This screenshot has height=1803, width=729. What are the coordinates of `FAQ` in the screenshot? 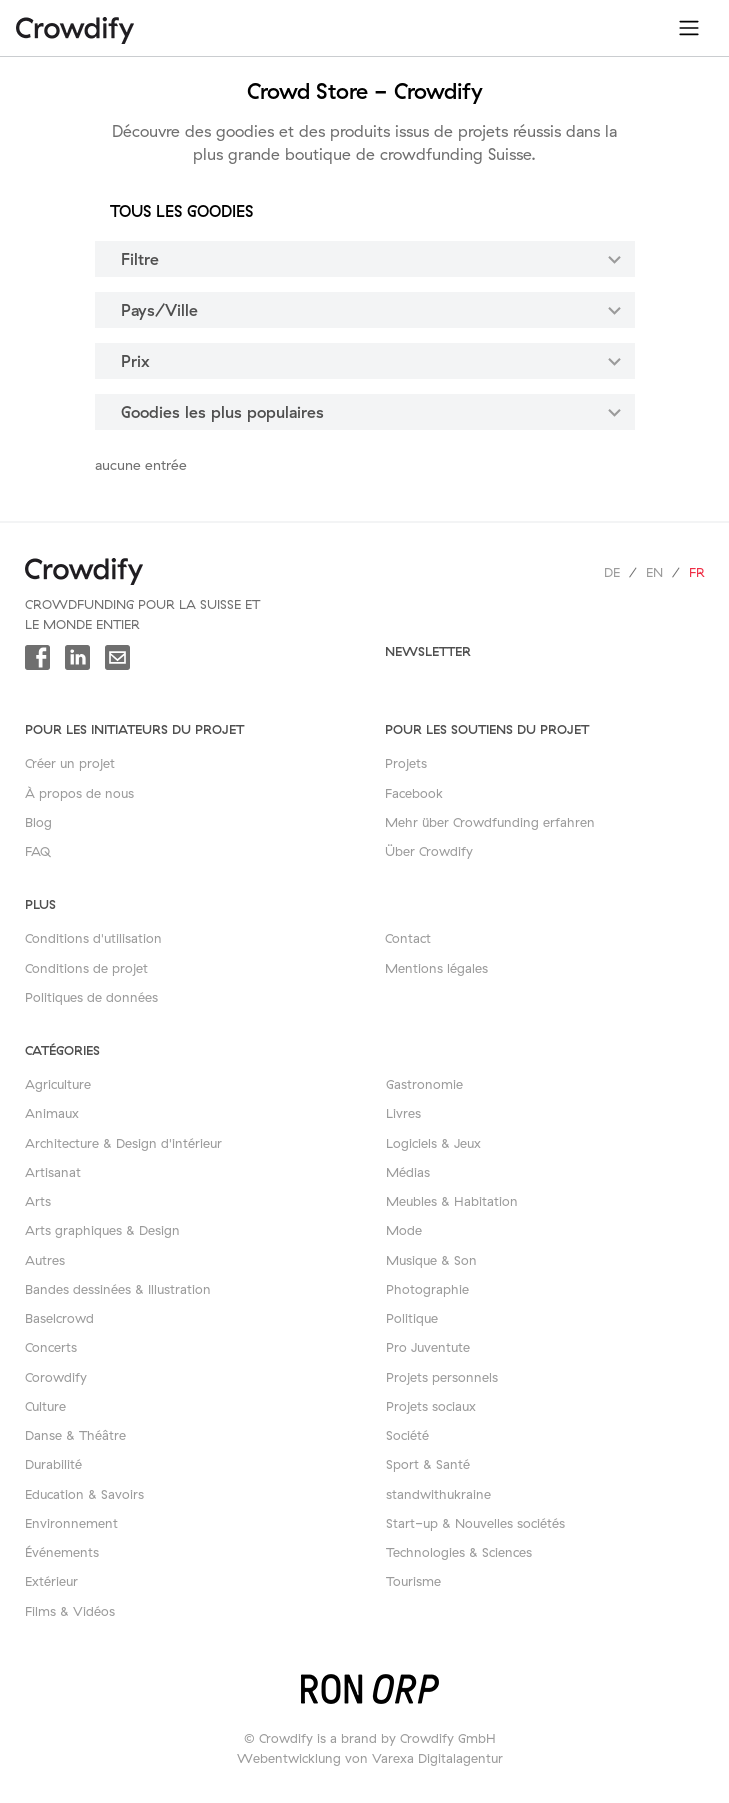 It's located at (38, 851).